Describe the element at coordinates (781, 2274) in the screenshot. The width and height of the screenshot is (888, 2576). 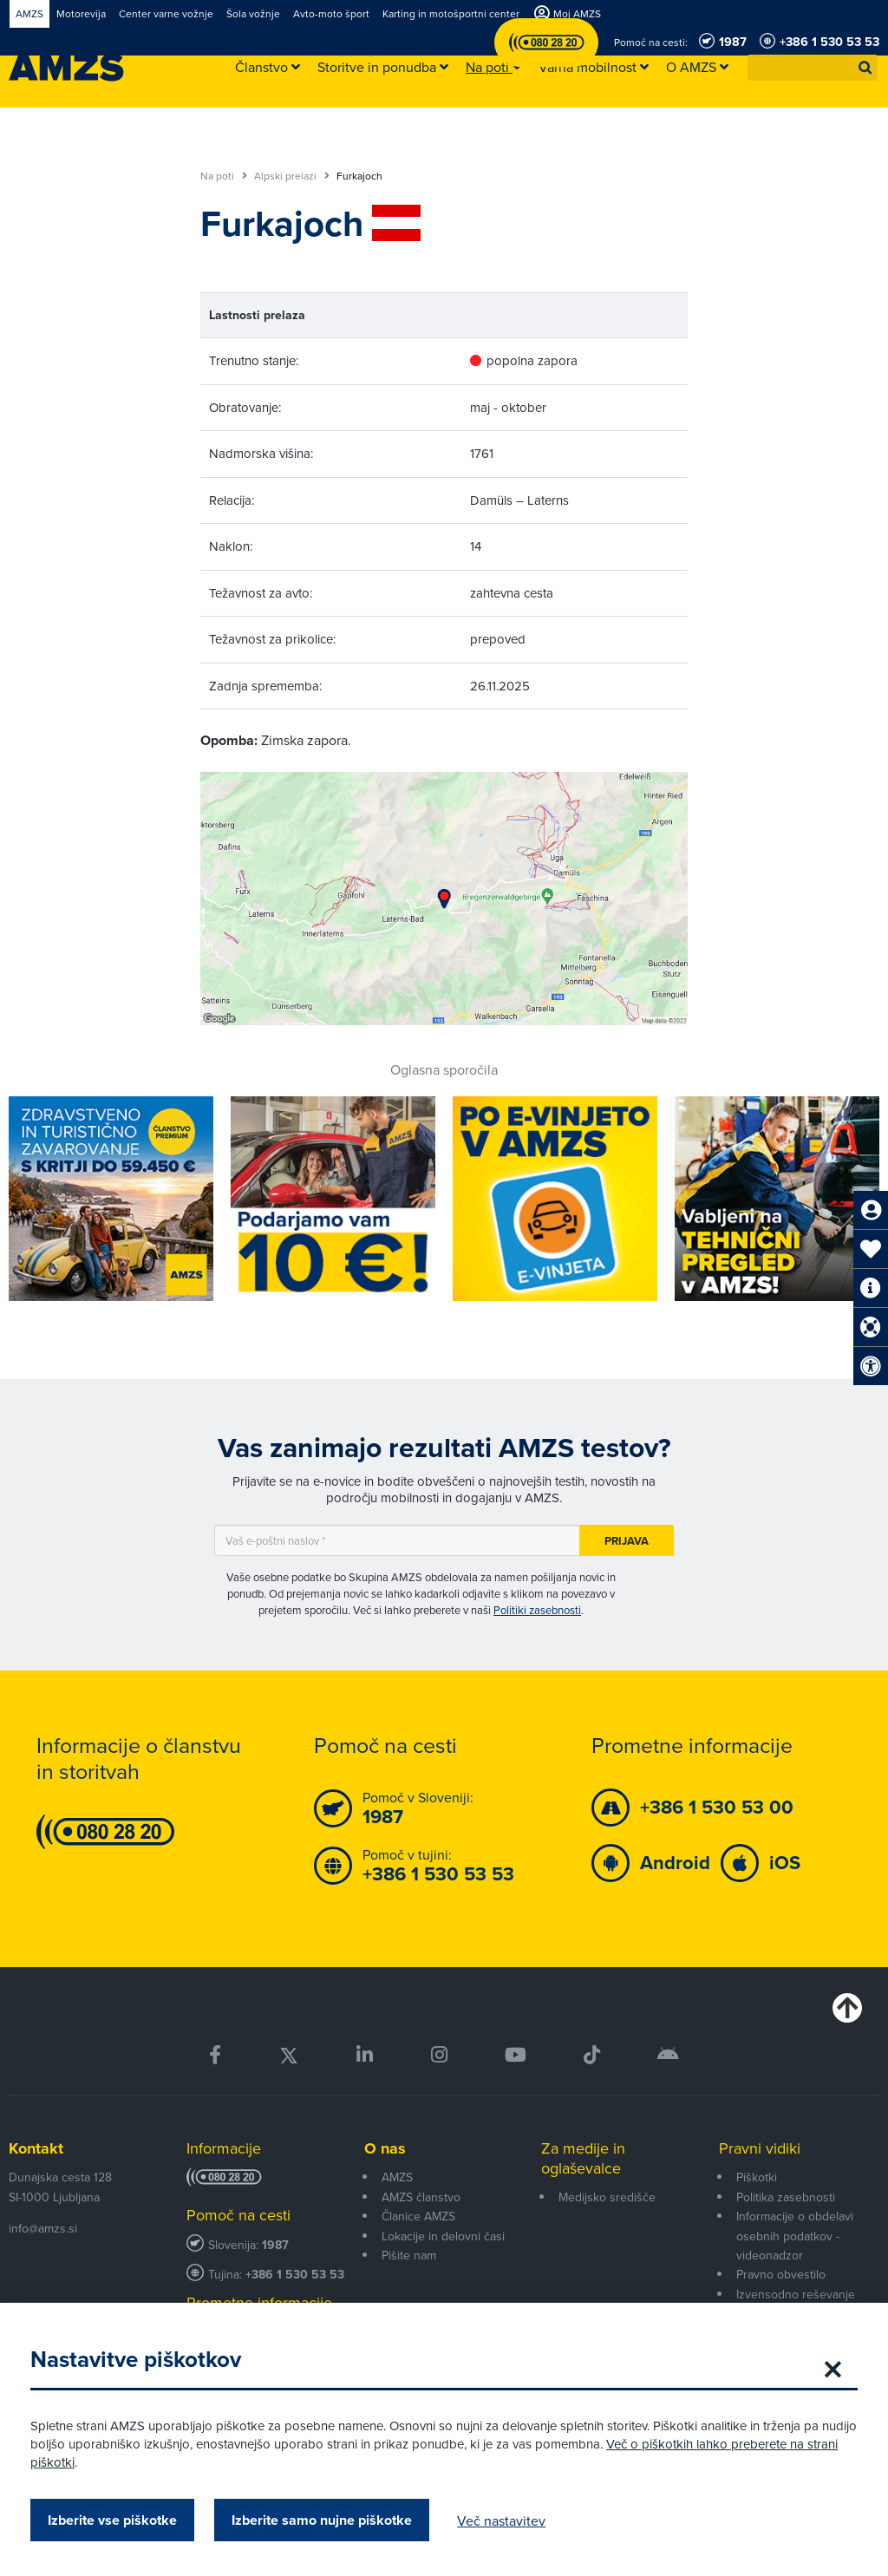
I see `Pravno obvestilo` at that location.